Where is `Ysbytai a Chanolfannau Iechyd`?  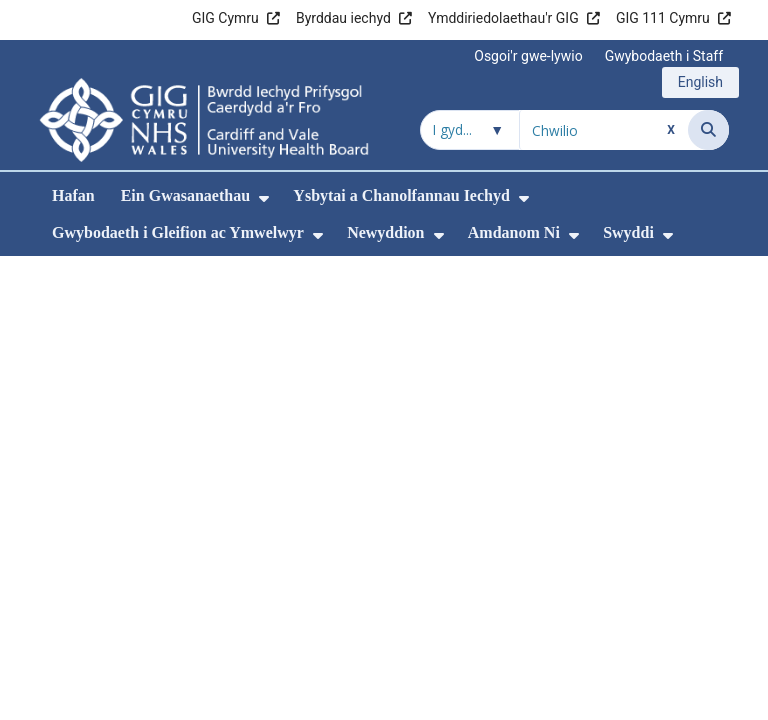 Ysbytai a Chanolfannau Iechyd is located at coordinates (401, 195).